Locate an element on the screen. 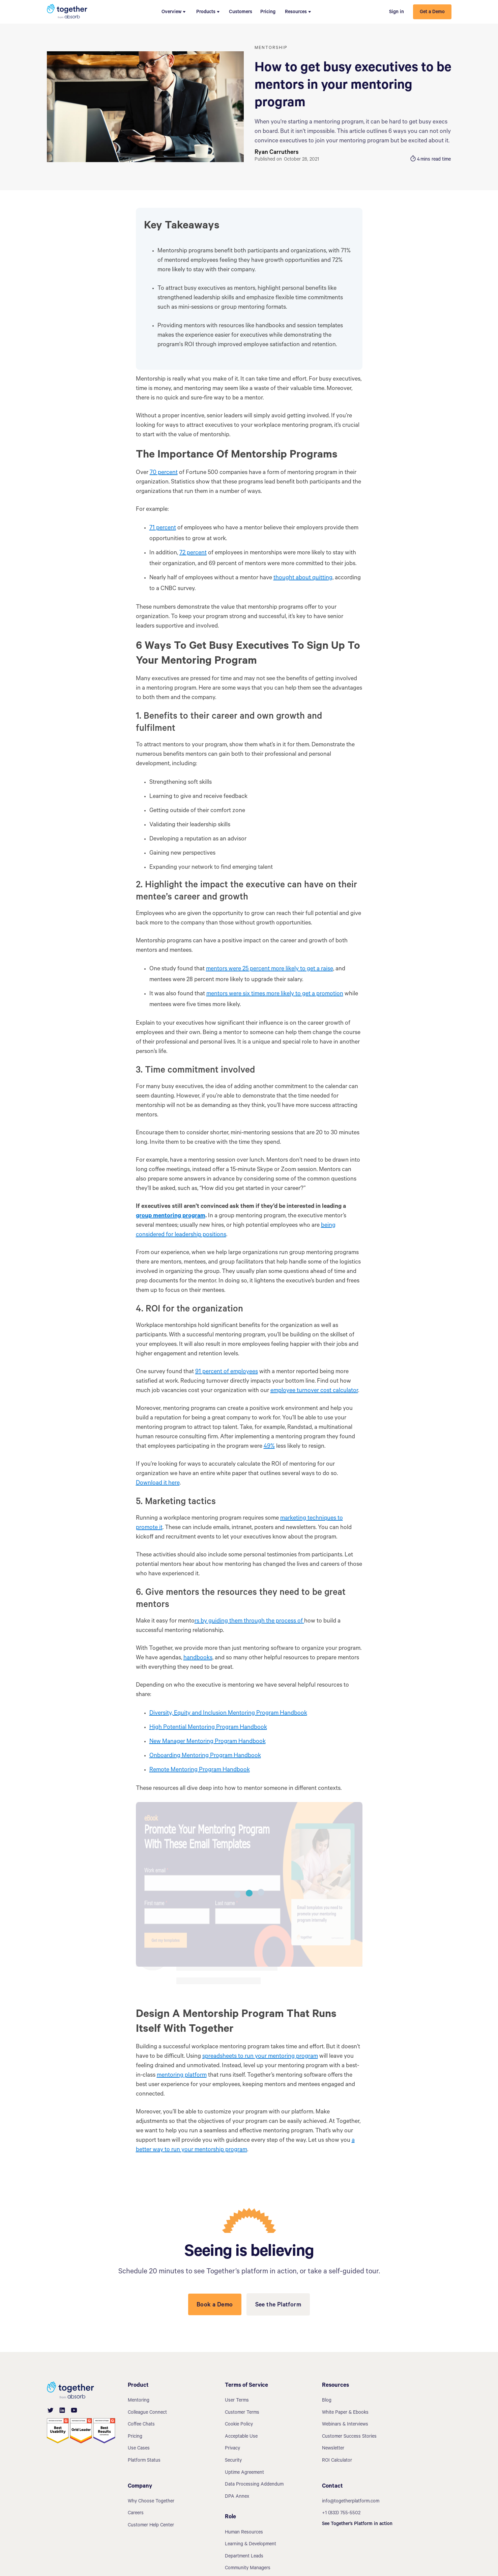 The image size is (498, 2576). Use Cases is located at coordinates (139, 2449).